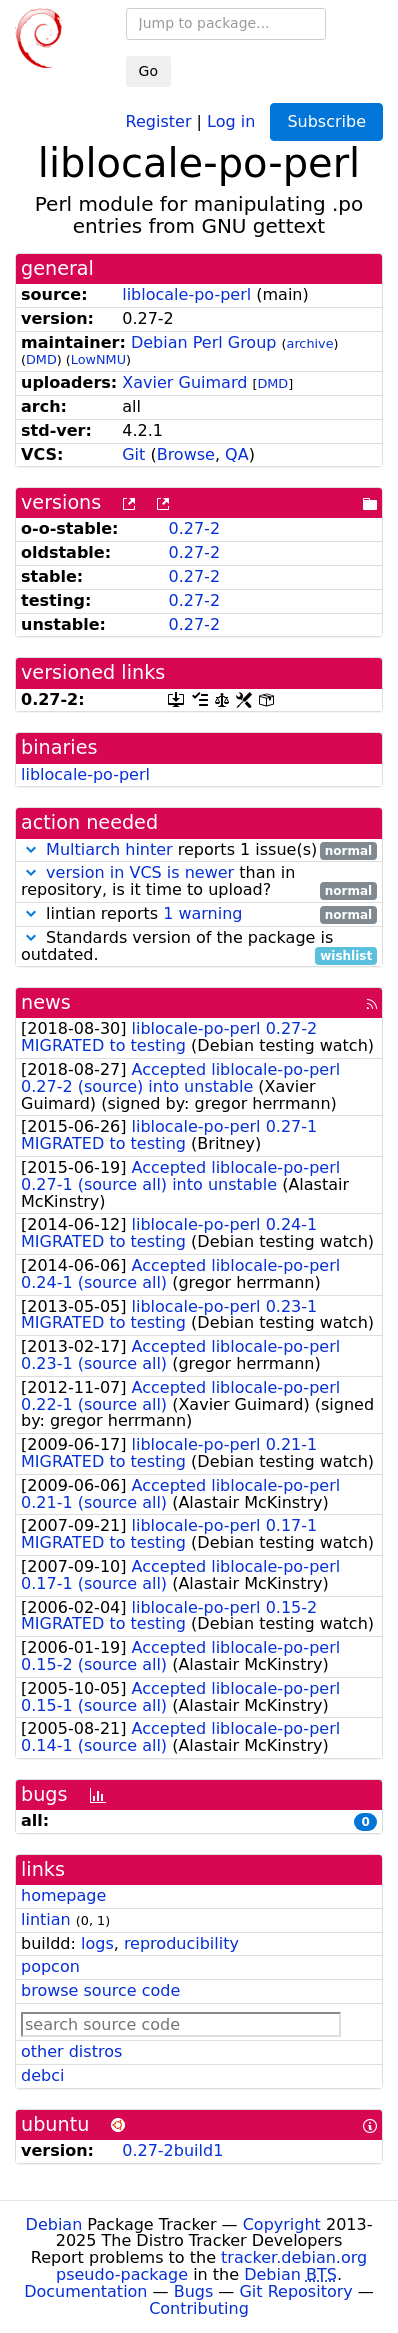 The image size is (398, 2333). Describe the element at coordinates (54, 2224) in the screenshot. I see `Debian` at that location.